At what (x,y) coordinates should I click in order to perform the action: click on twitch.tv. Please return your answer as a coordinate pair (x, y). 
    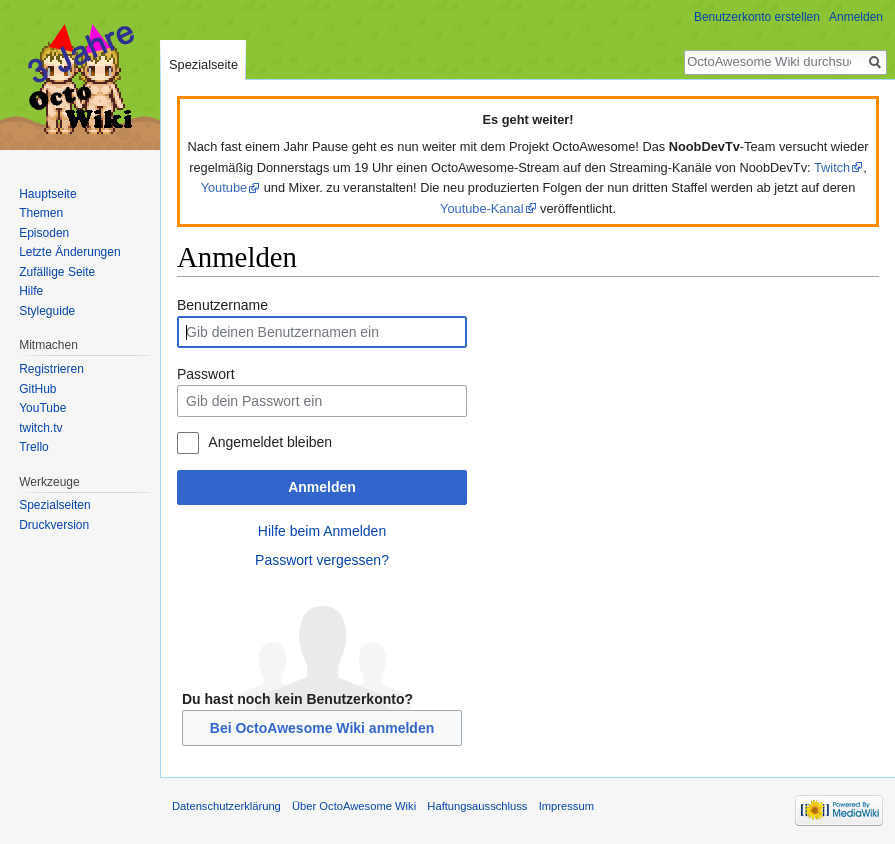
    Looking at the image, I should click on (40, 428).